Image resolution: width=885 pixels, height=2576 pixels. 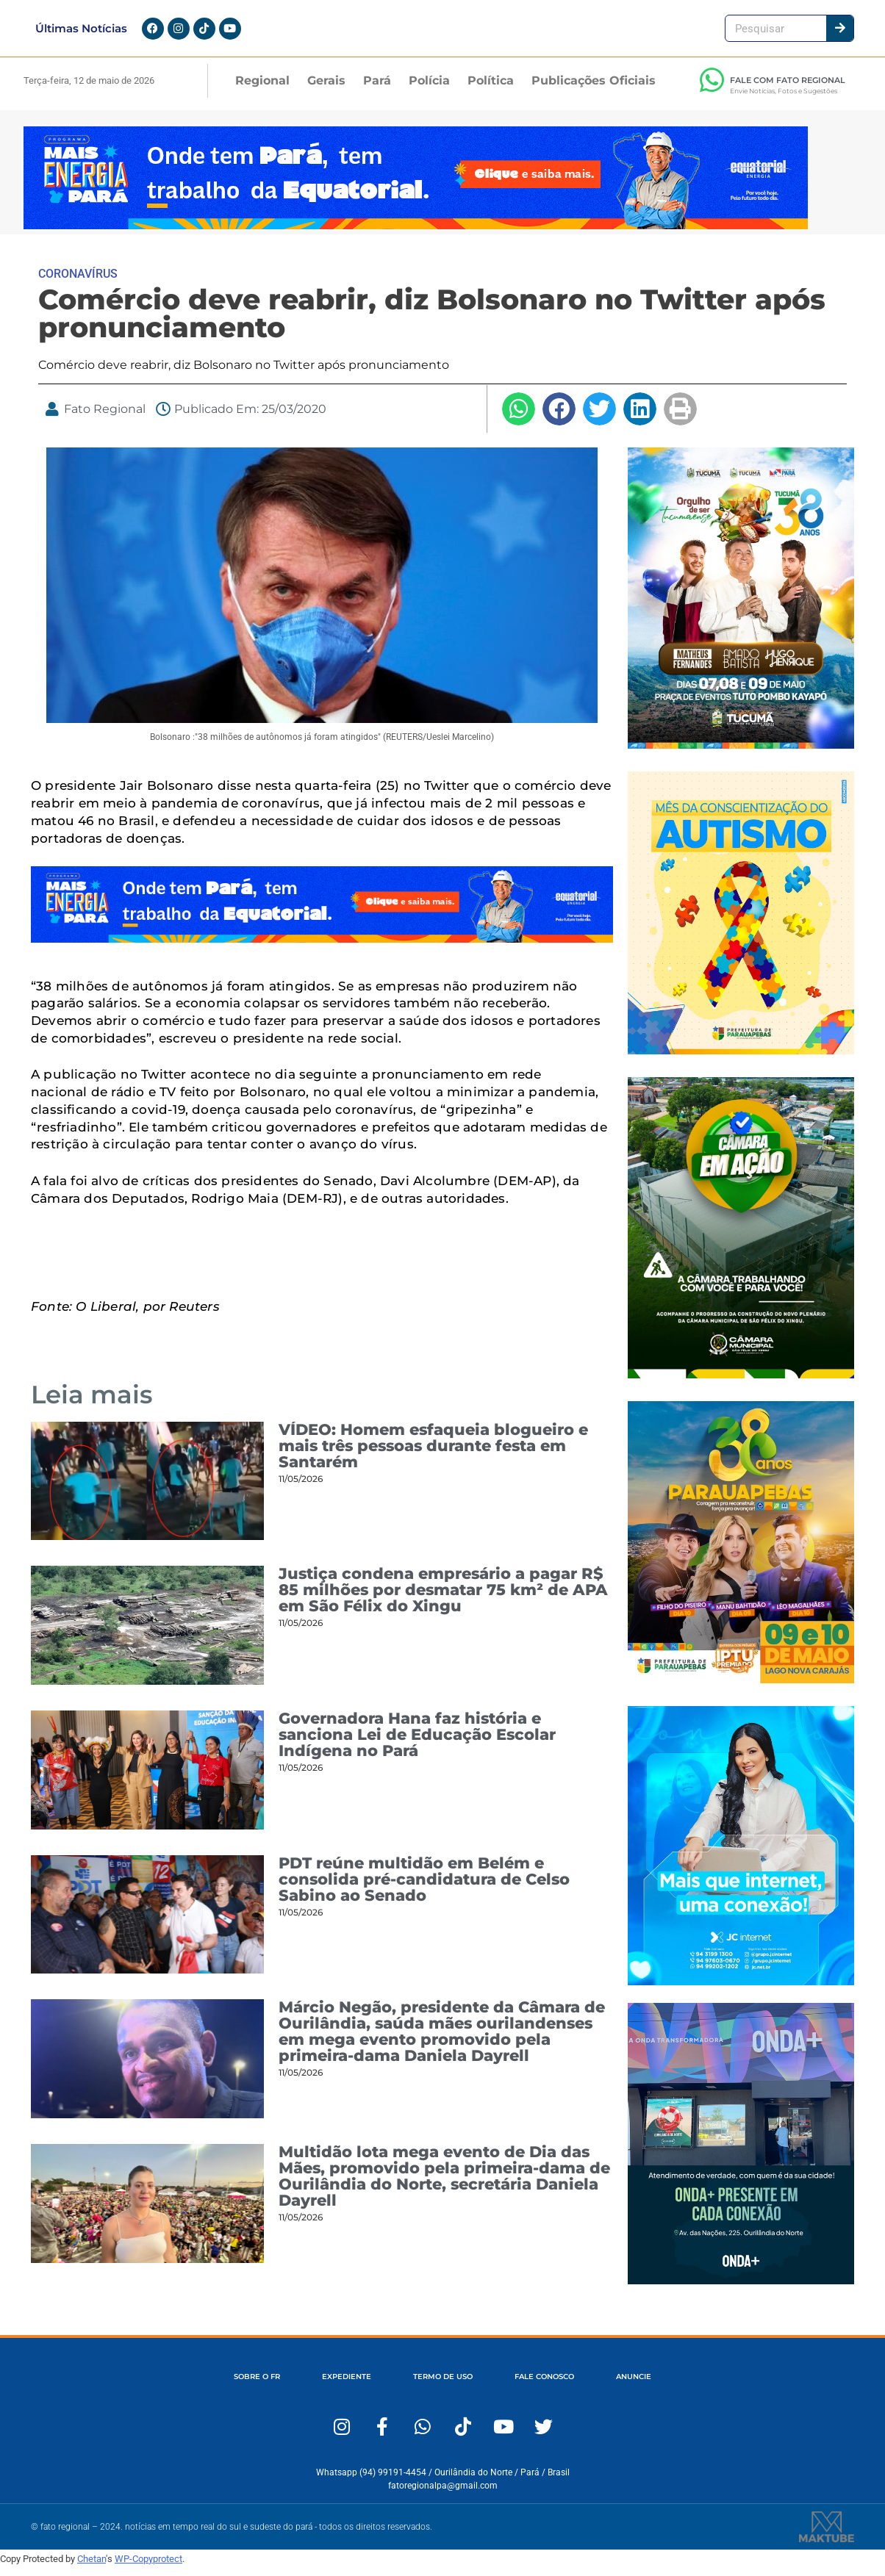 I want to click on FALE CONOSCO, so click(x=556, y=2386).